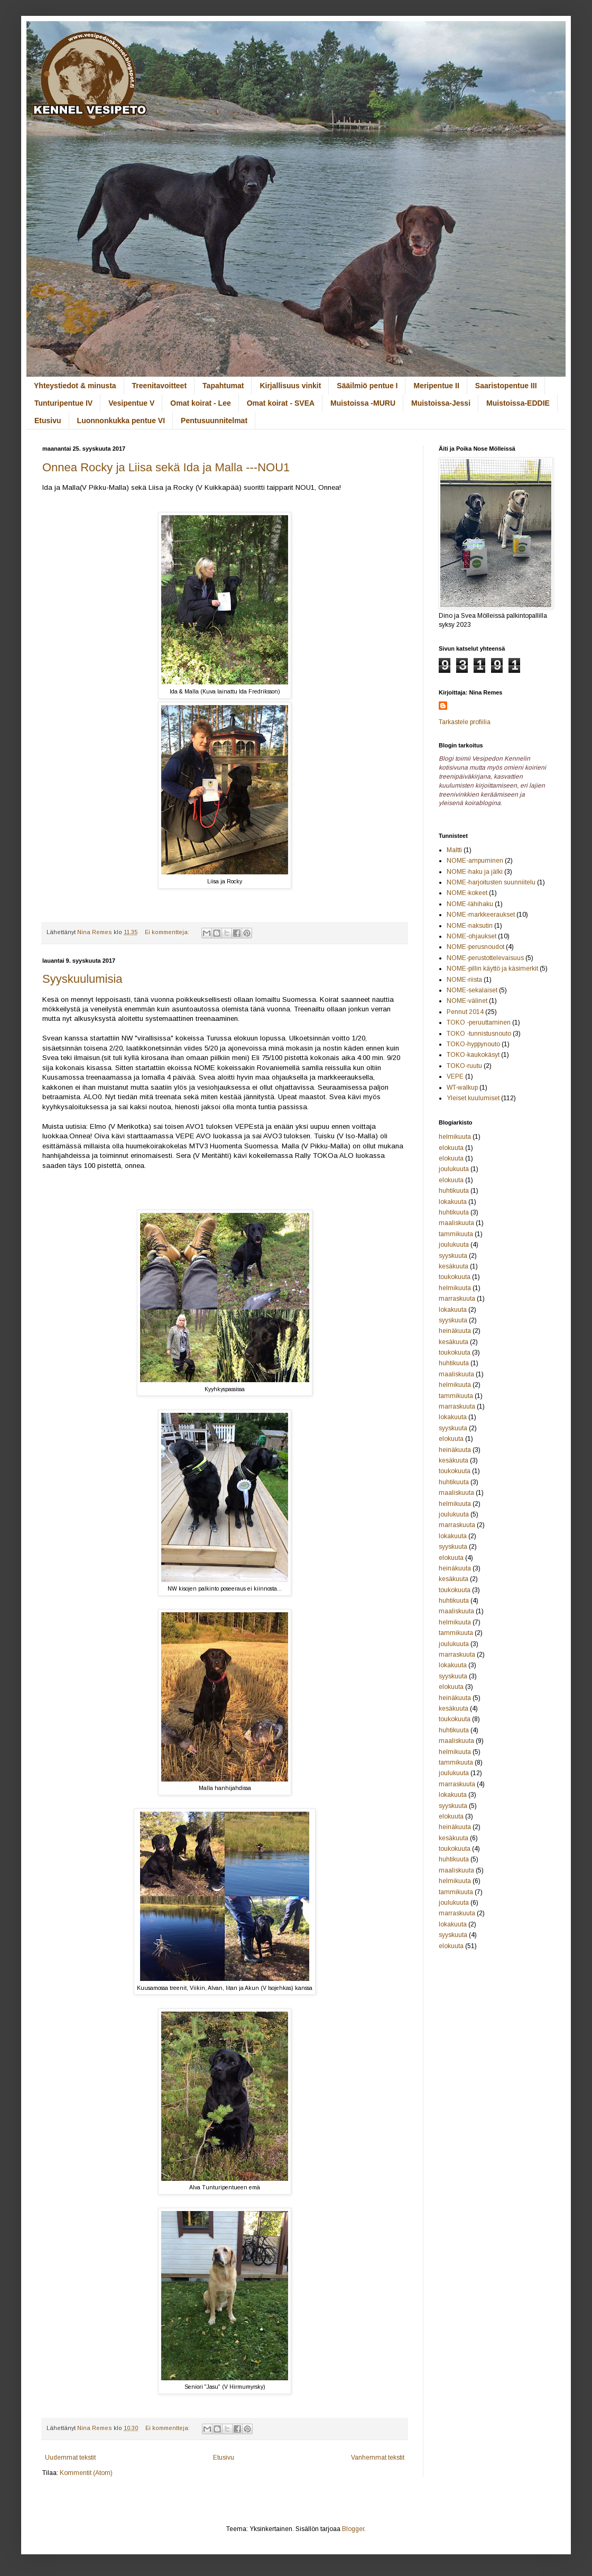 This screenshot has width=592, height=2576. I want to click on NOME-naksutin, so click(470, 925).